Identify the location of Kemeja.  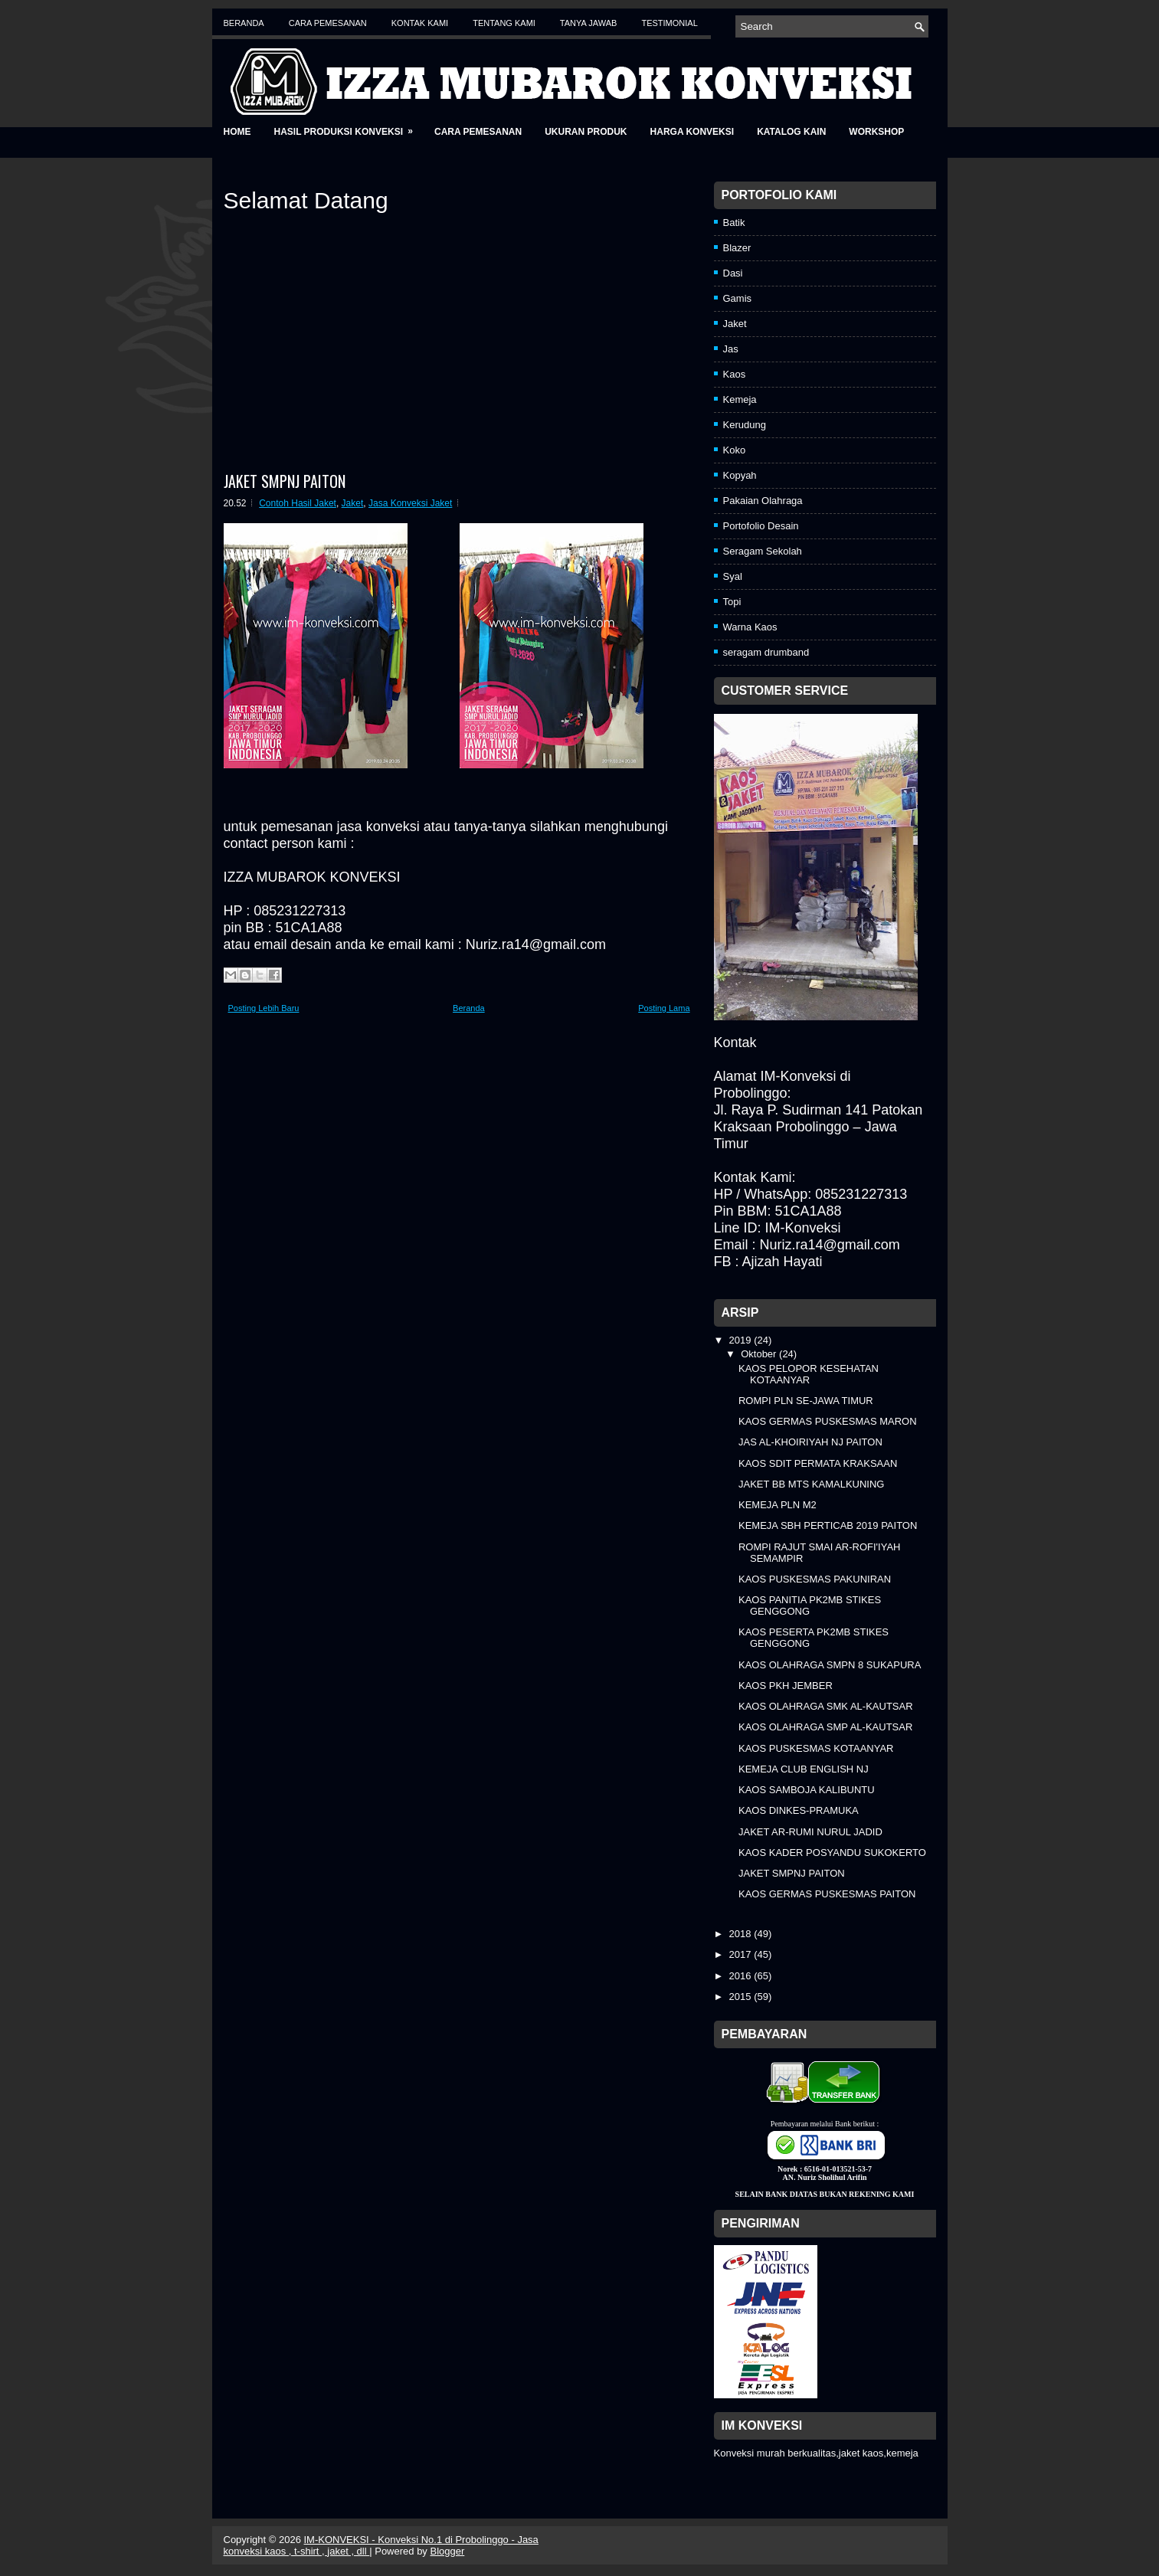
(740, 399).